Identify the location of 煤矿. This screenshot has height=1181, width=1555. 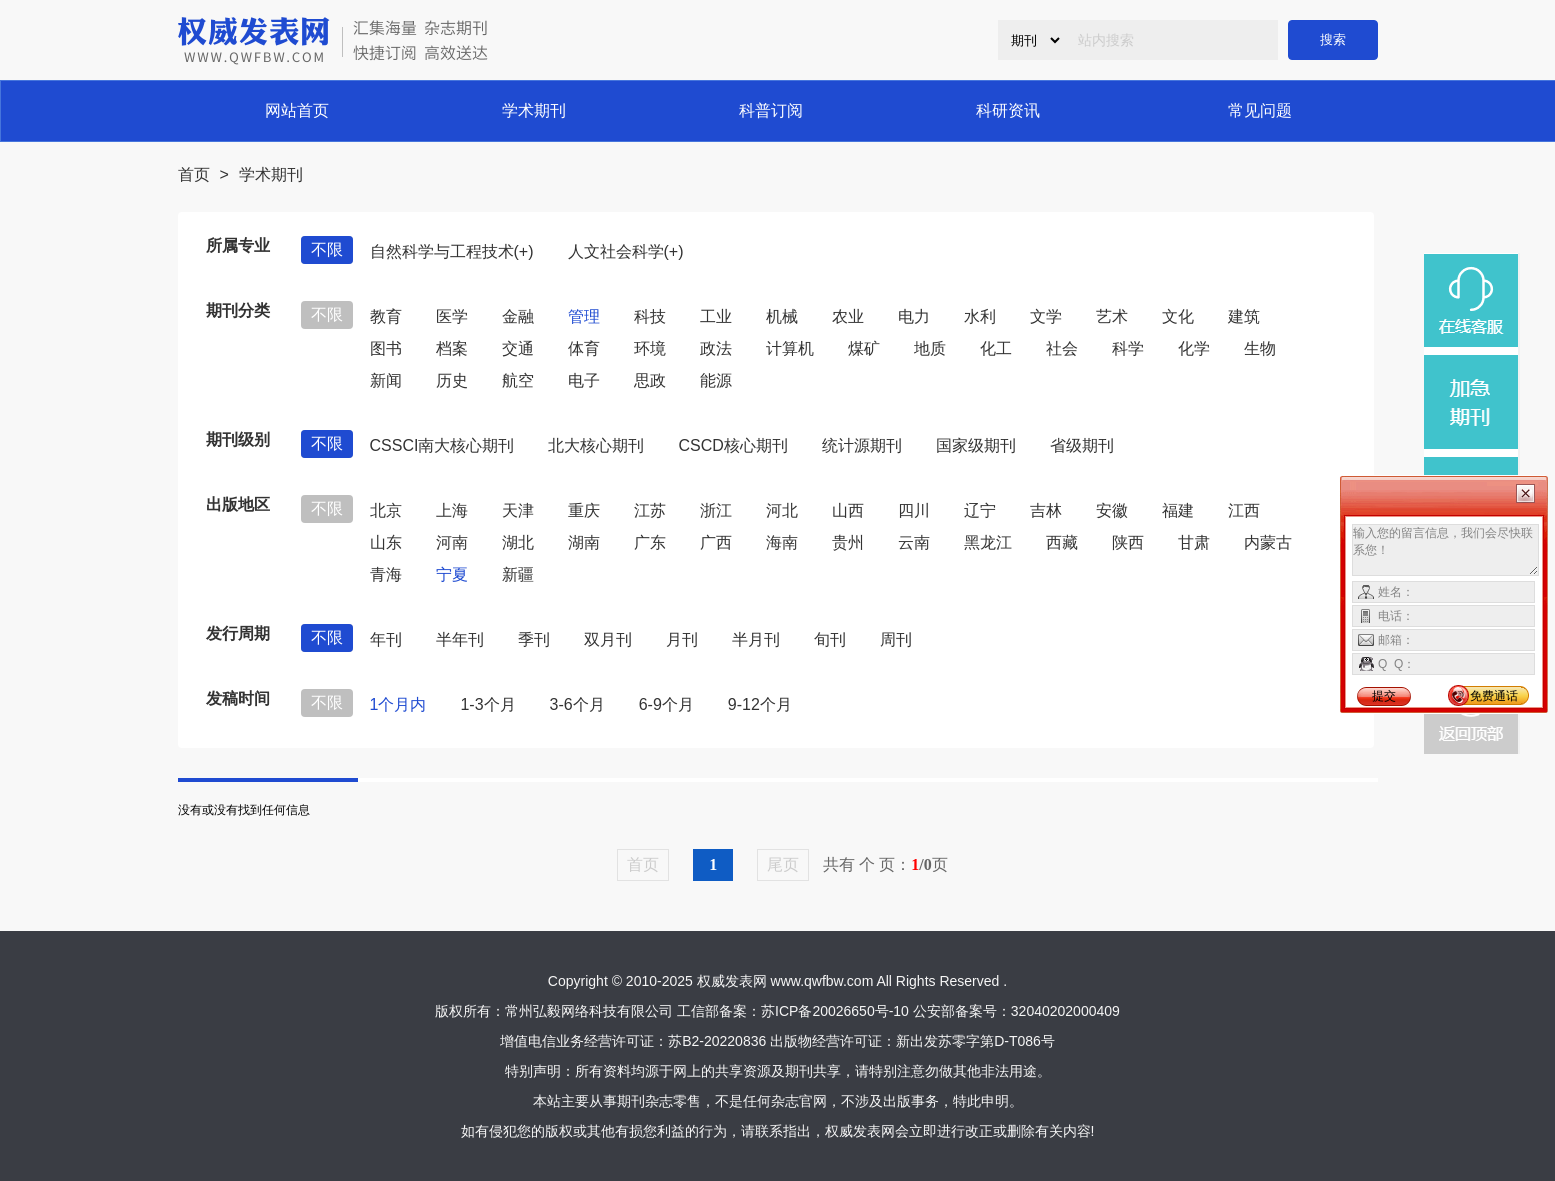
(864, 348).